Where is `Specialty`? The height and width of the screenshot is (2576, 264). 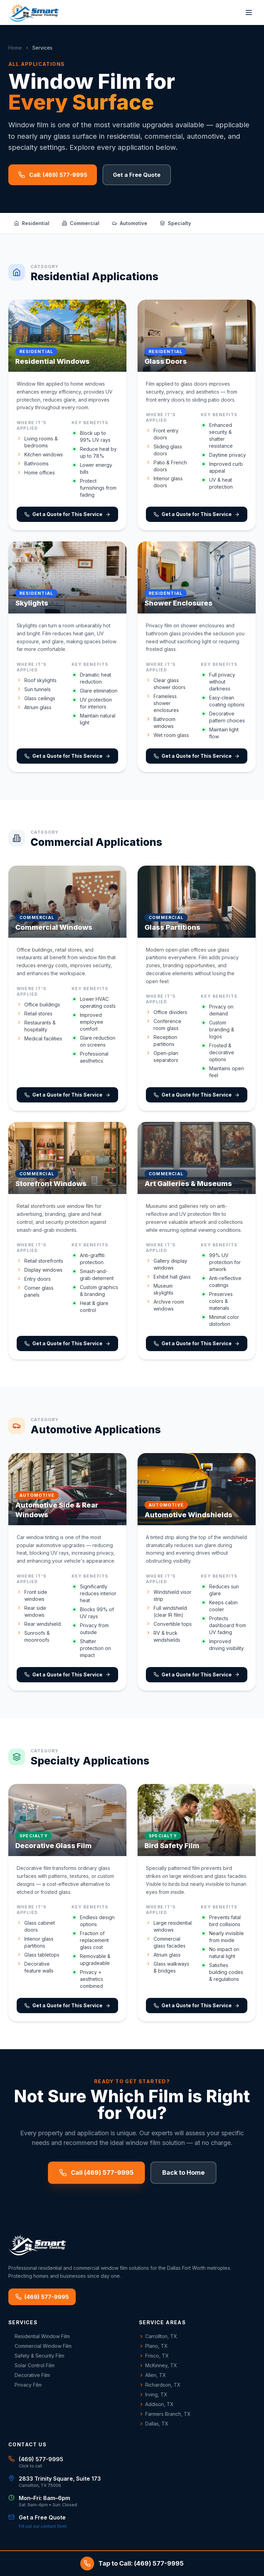 Specialty is located at coordinates (175, 223).